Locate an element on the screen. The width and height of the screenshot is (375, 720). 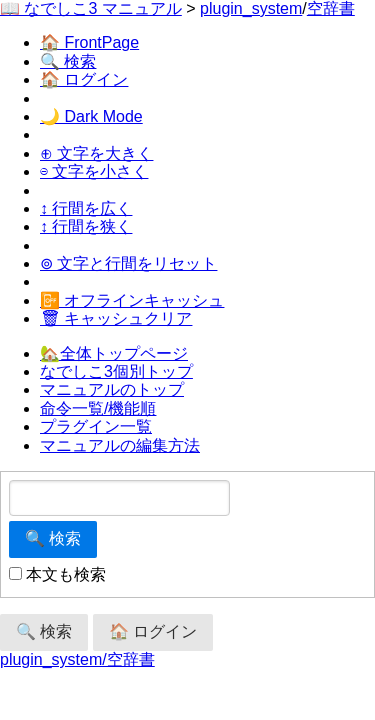
plugin_system/空辞書 is located at coordinates (77, 659).